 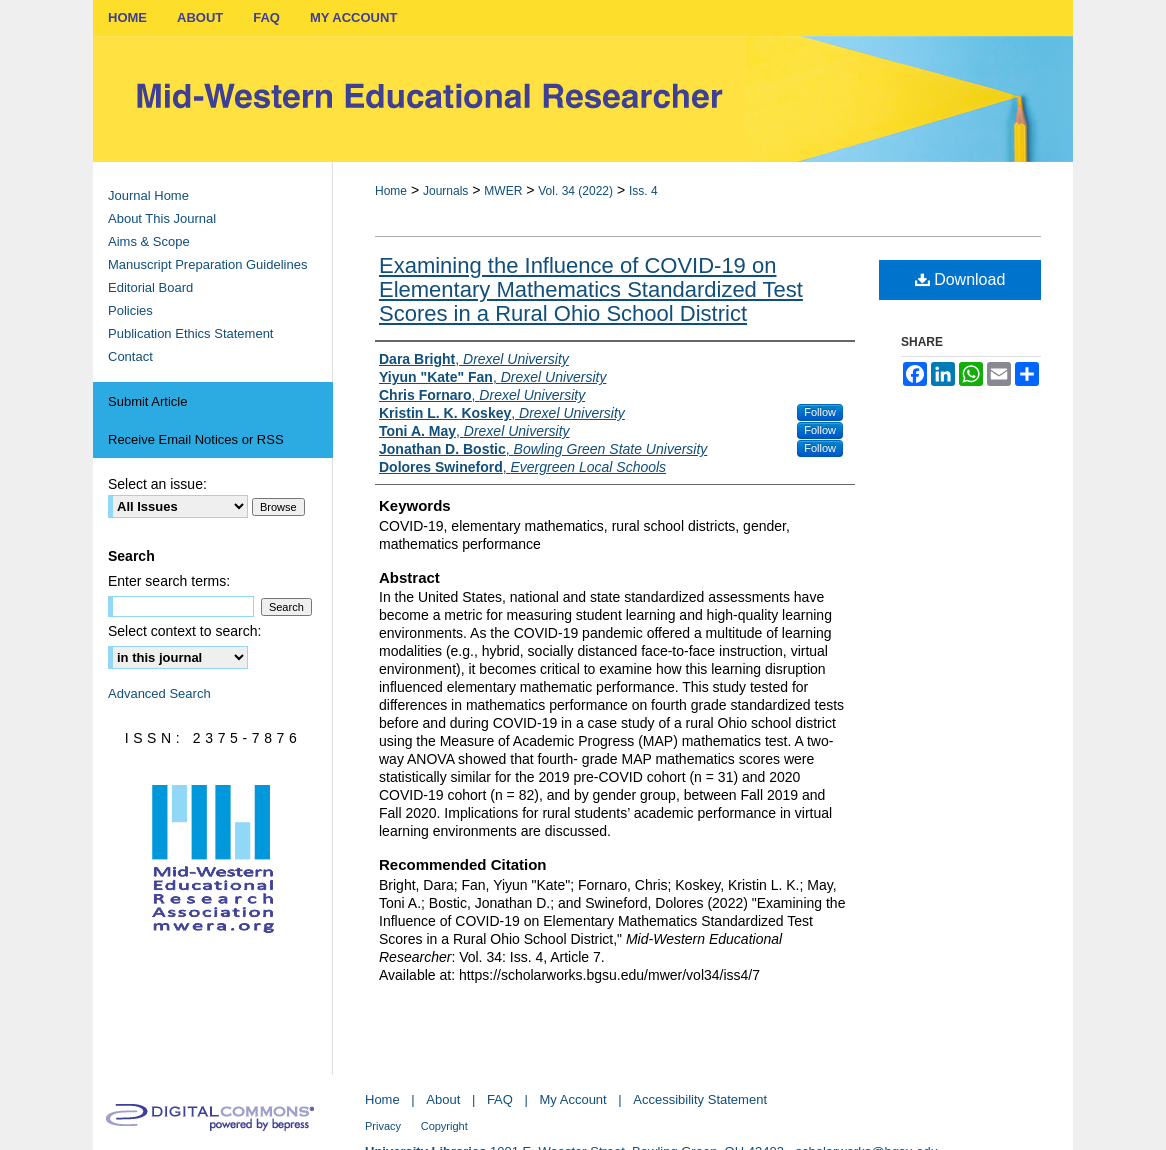 I want to click on Accessibility Statement, so click(x=700, y=1099).